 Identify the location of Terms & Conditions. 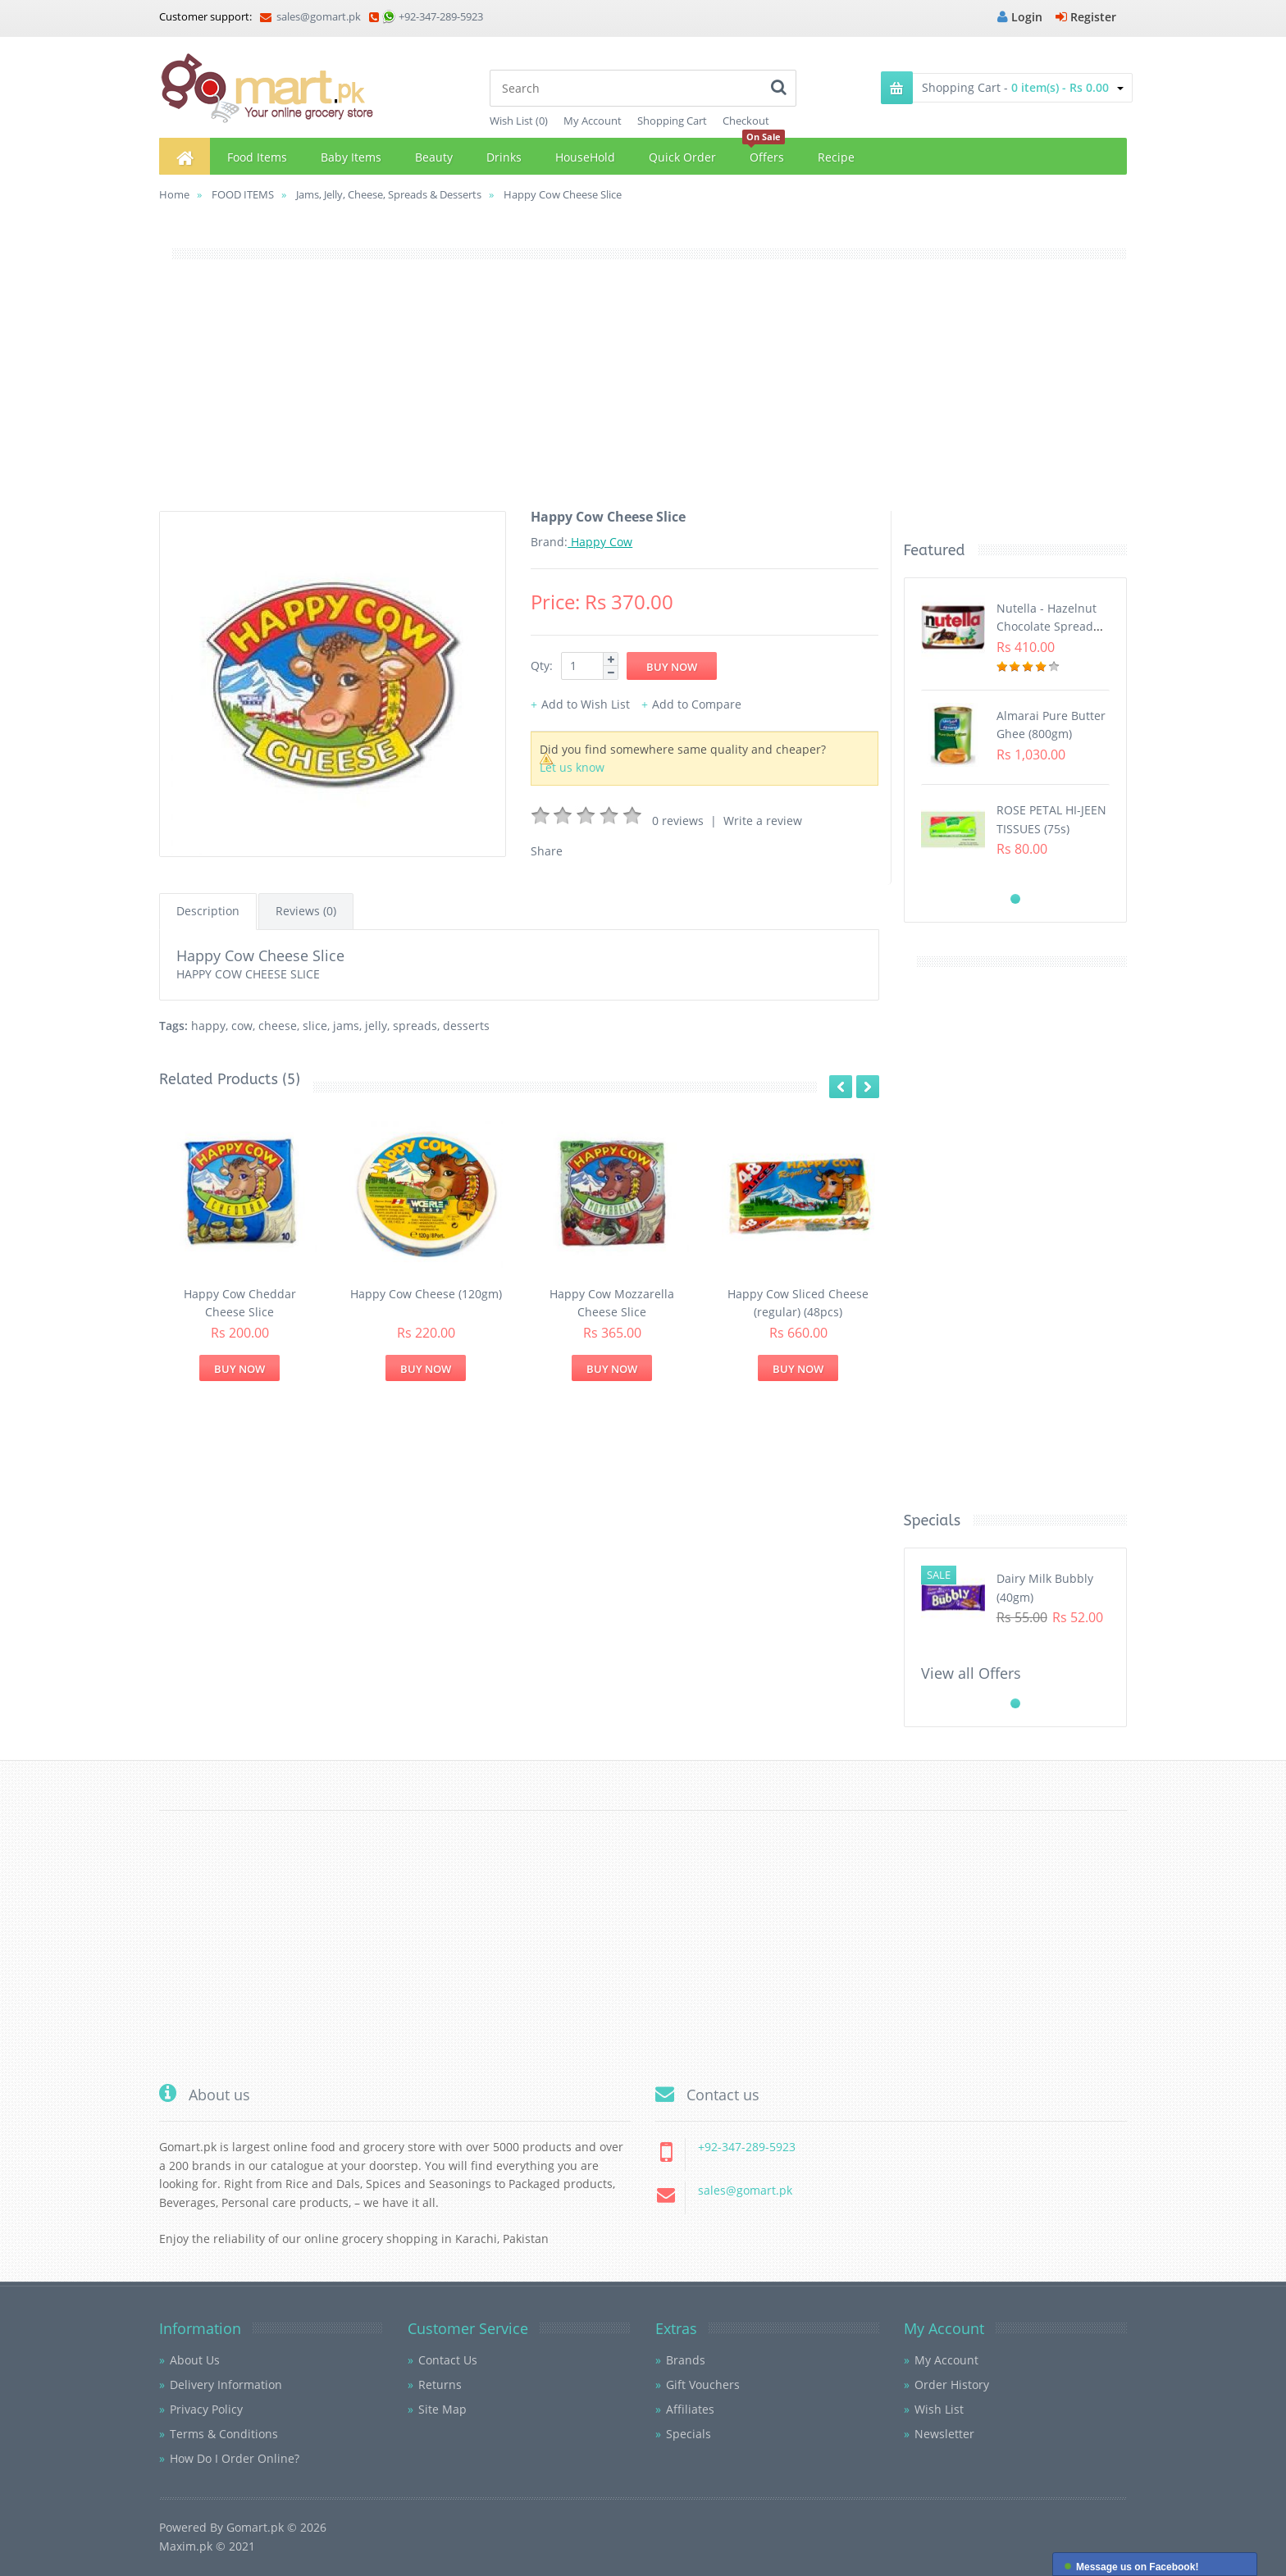
(224, 2434).